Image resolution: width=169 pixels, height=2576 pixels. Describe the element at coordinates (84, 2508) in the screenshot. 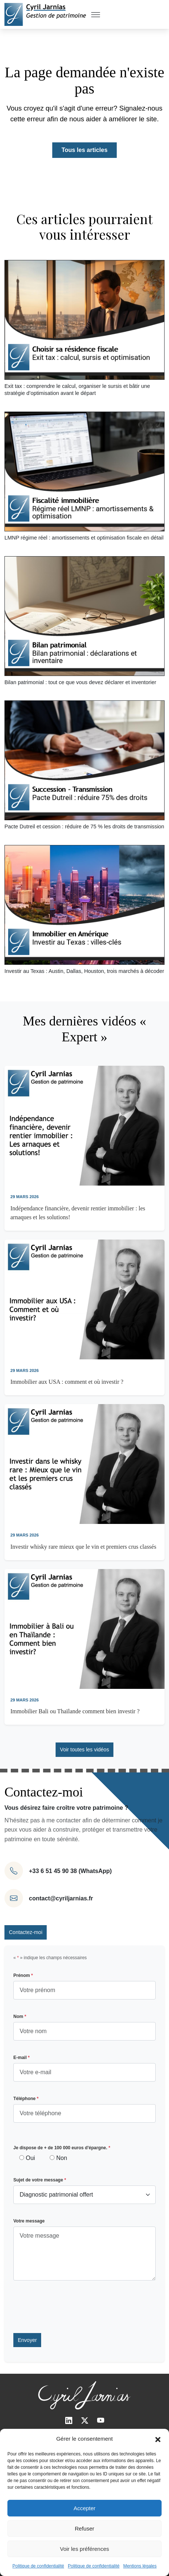

I see `Accepter` at that location.